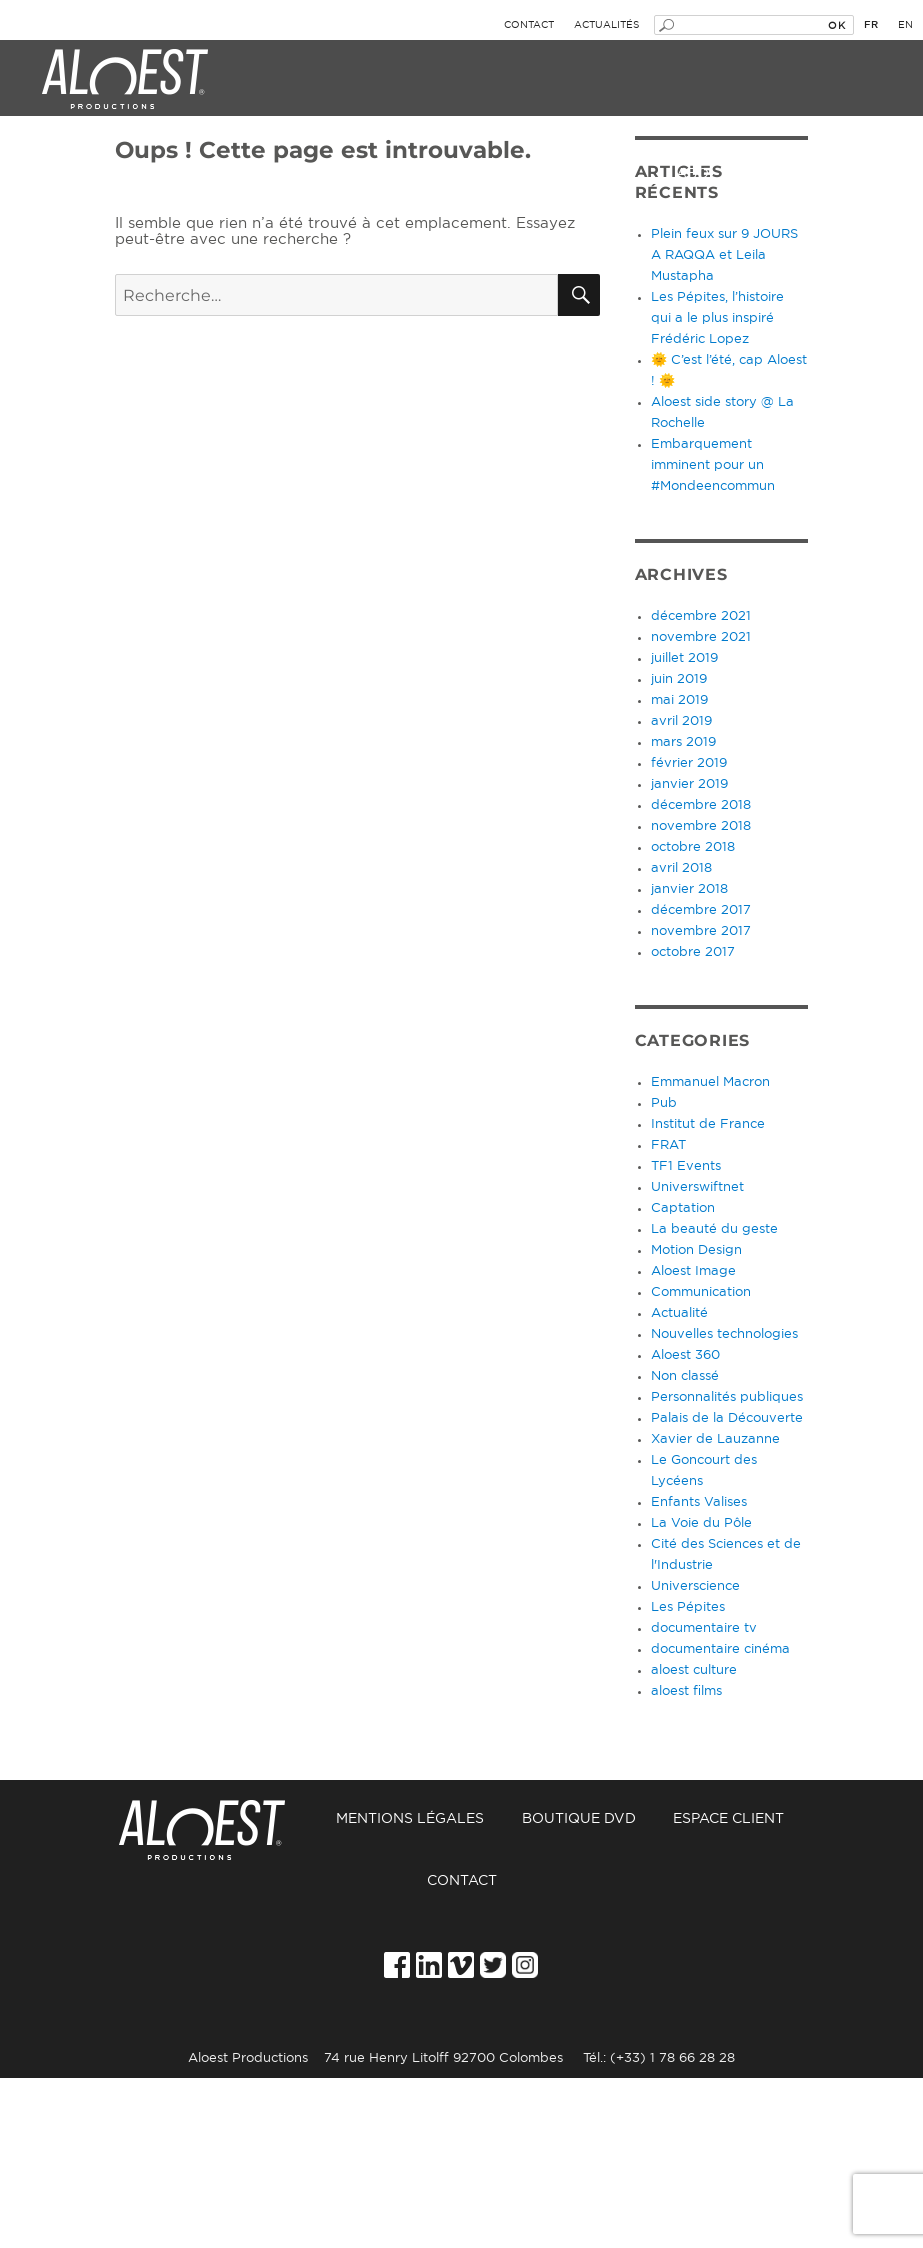 This screenshot has width=923, height=2248. What do you see at coordinates (394, 174) in the screenshot?
I see `Culture` at bounding box center [394, 174].